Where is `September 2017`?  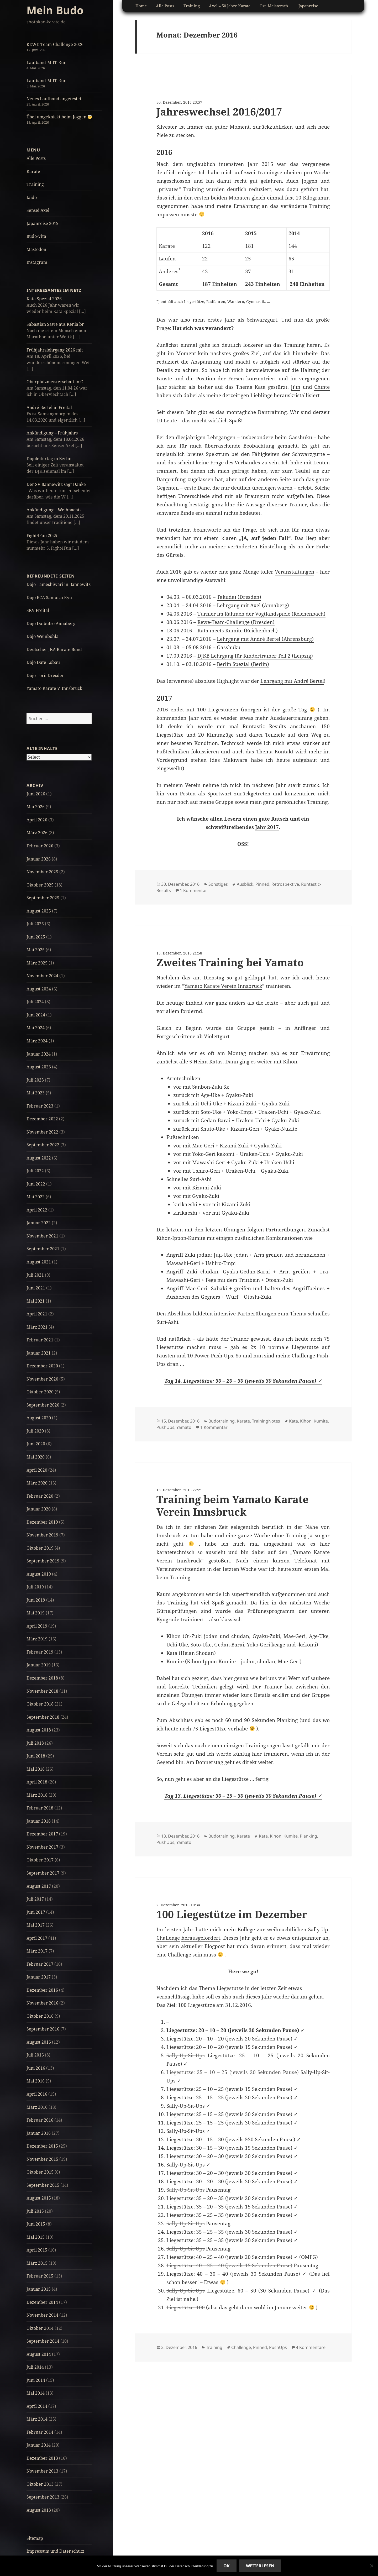 September 2017 is located at coordinates (43, 1873).